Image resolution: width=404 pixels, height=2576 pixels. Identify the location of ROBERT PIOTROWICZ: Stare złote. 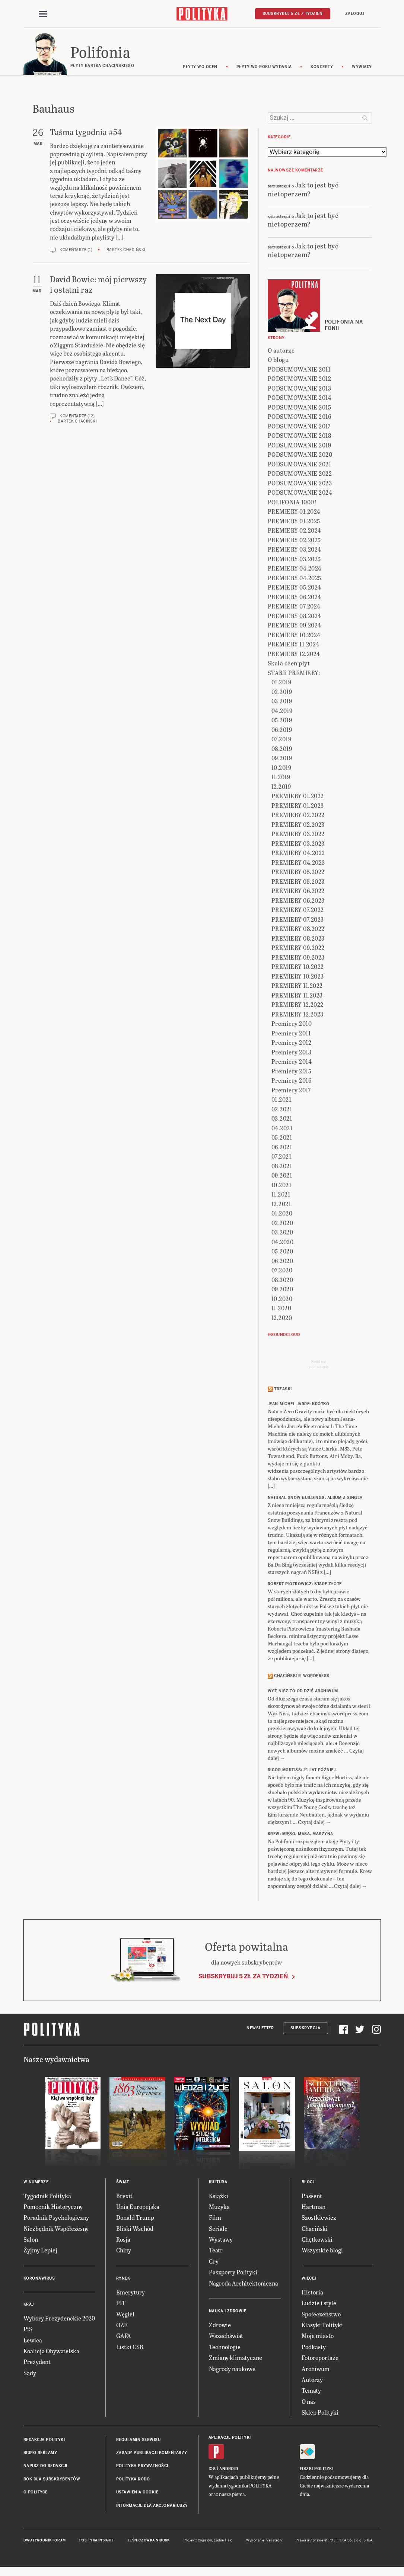
(305, 1585).